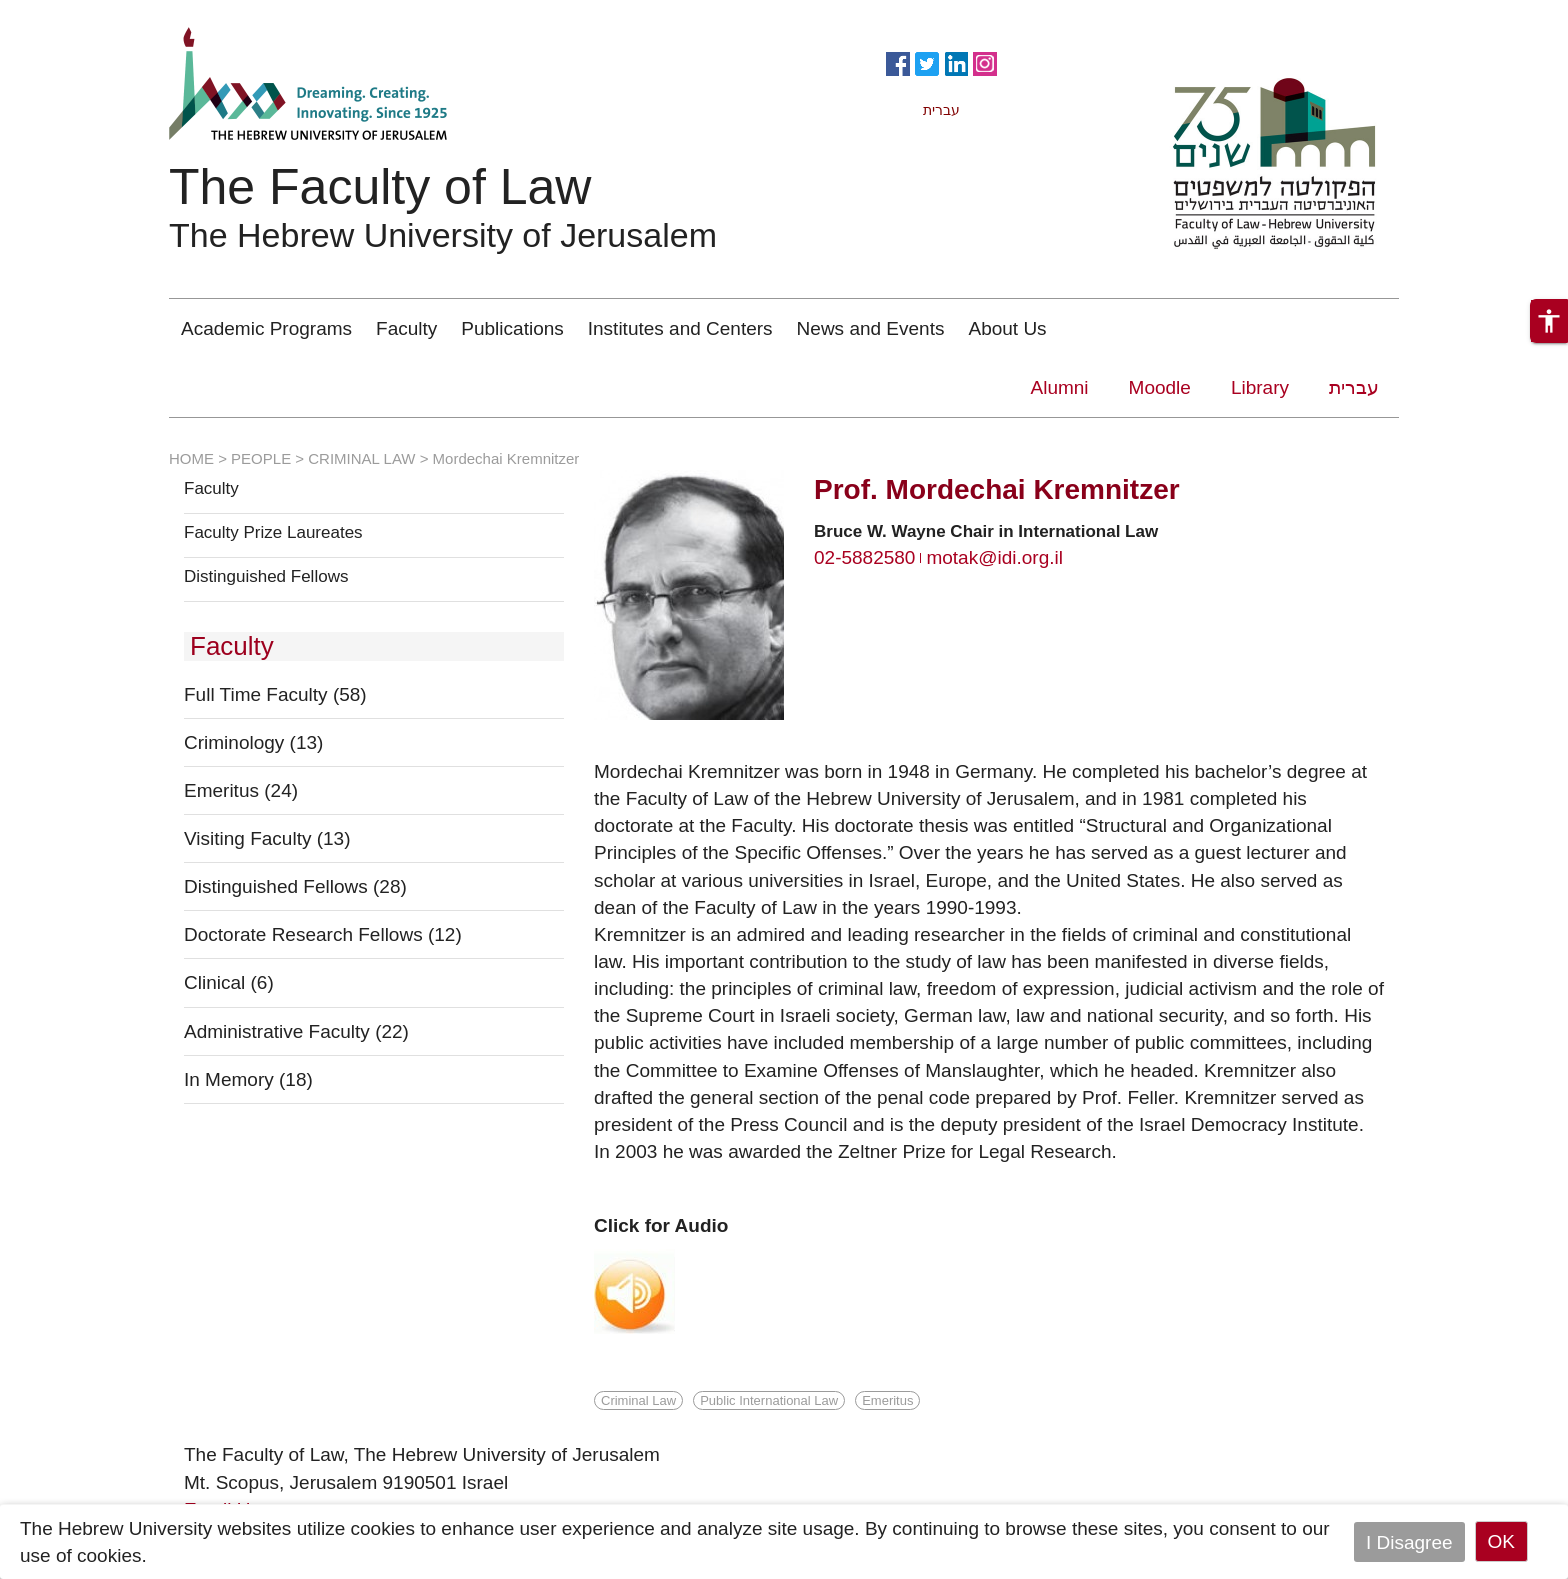  What do you see at coordinates (275, 694) in the screenshot?
I see `Full Time Faculty` at bounding box center [275, 694].